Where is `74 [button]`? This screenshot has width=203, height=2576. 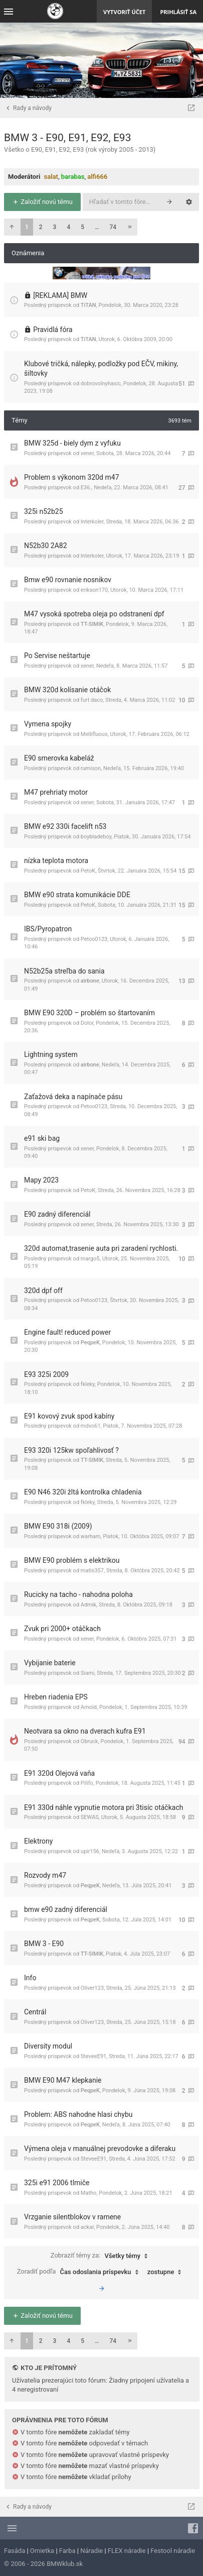 74 [button] is located at coordinates (113, 227).